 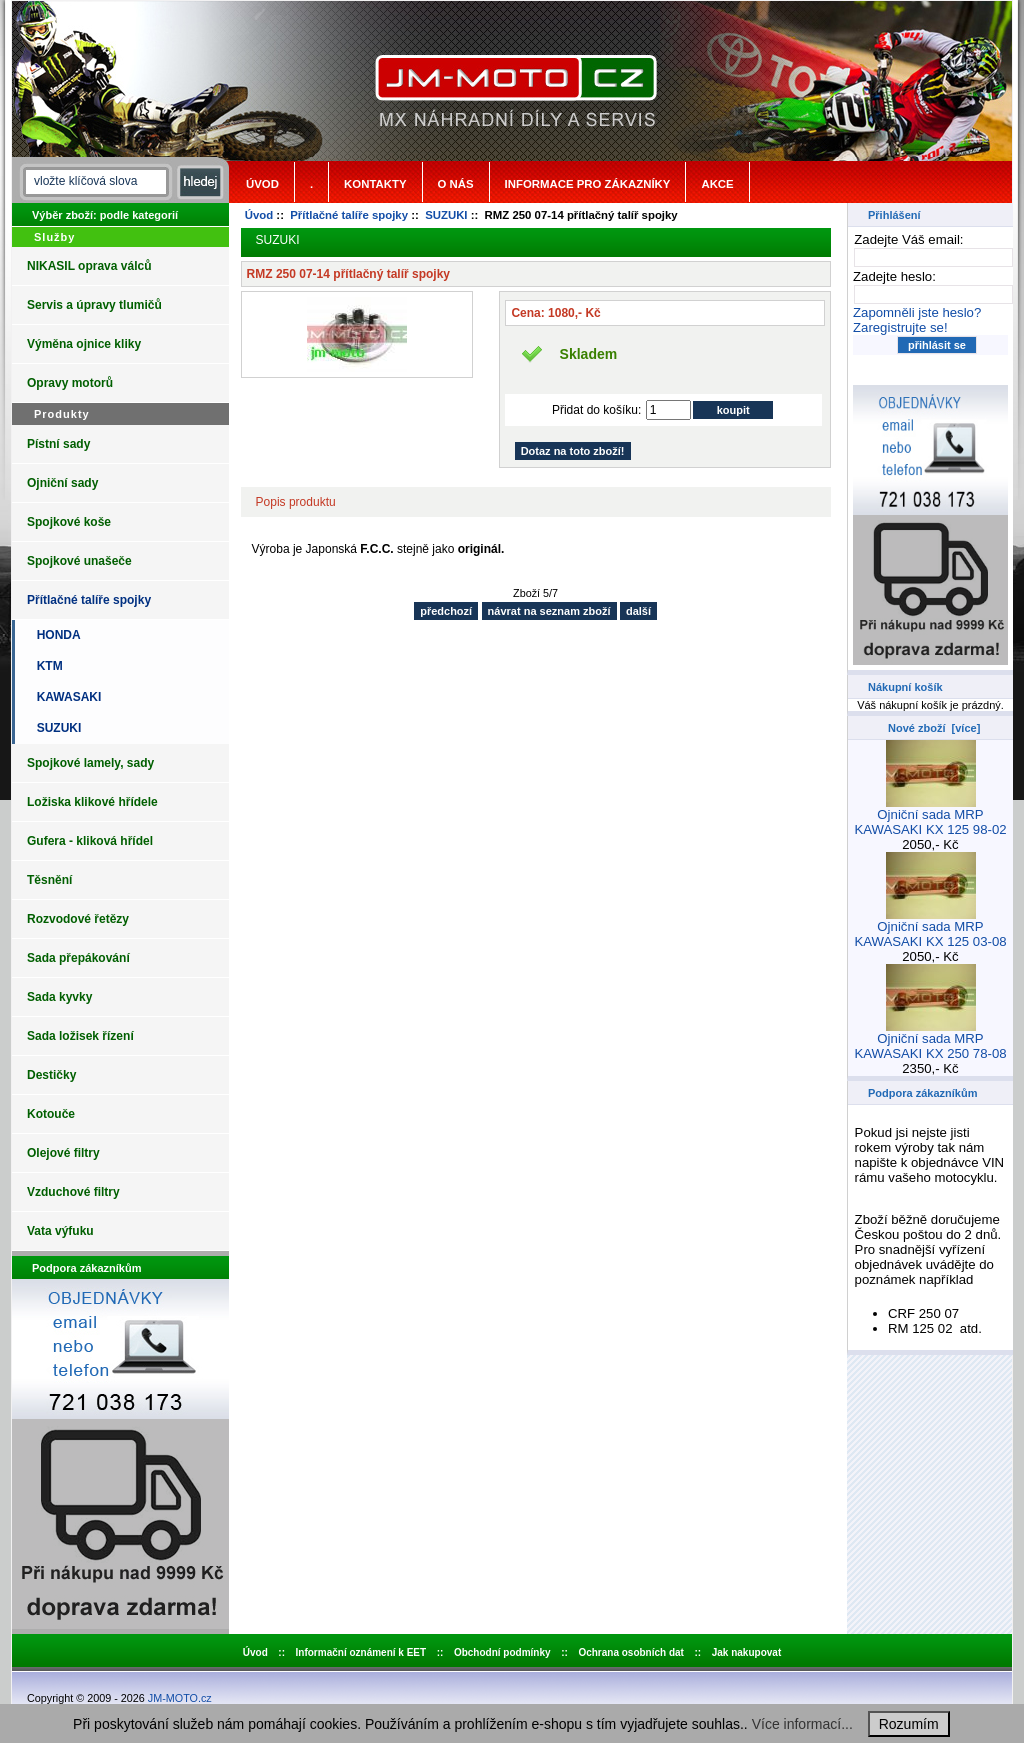 I want to click on Vata výfuku, so click(x=60, y=1231).